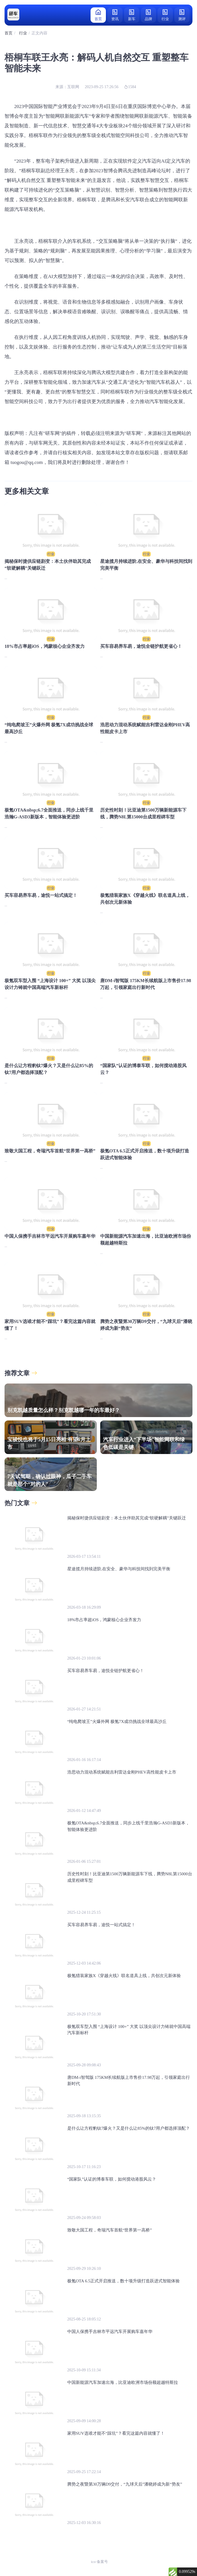  What do you see at coordinates (165, 14) in the screenshot?
I see `行业` at bounding box center [165, 14].